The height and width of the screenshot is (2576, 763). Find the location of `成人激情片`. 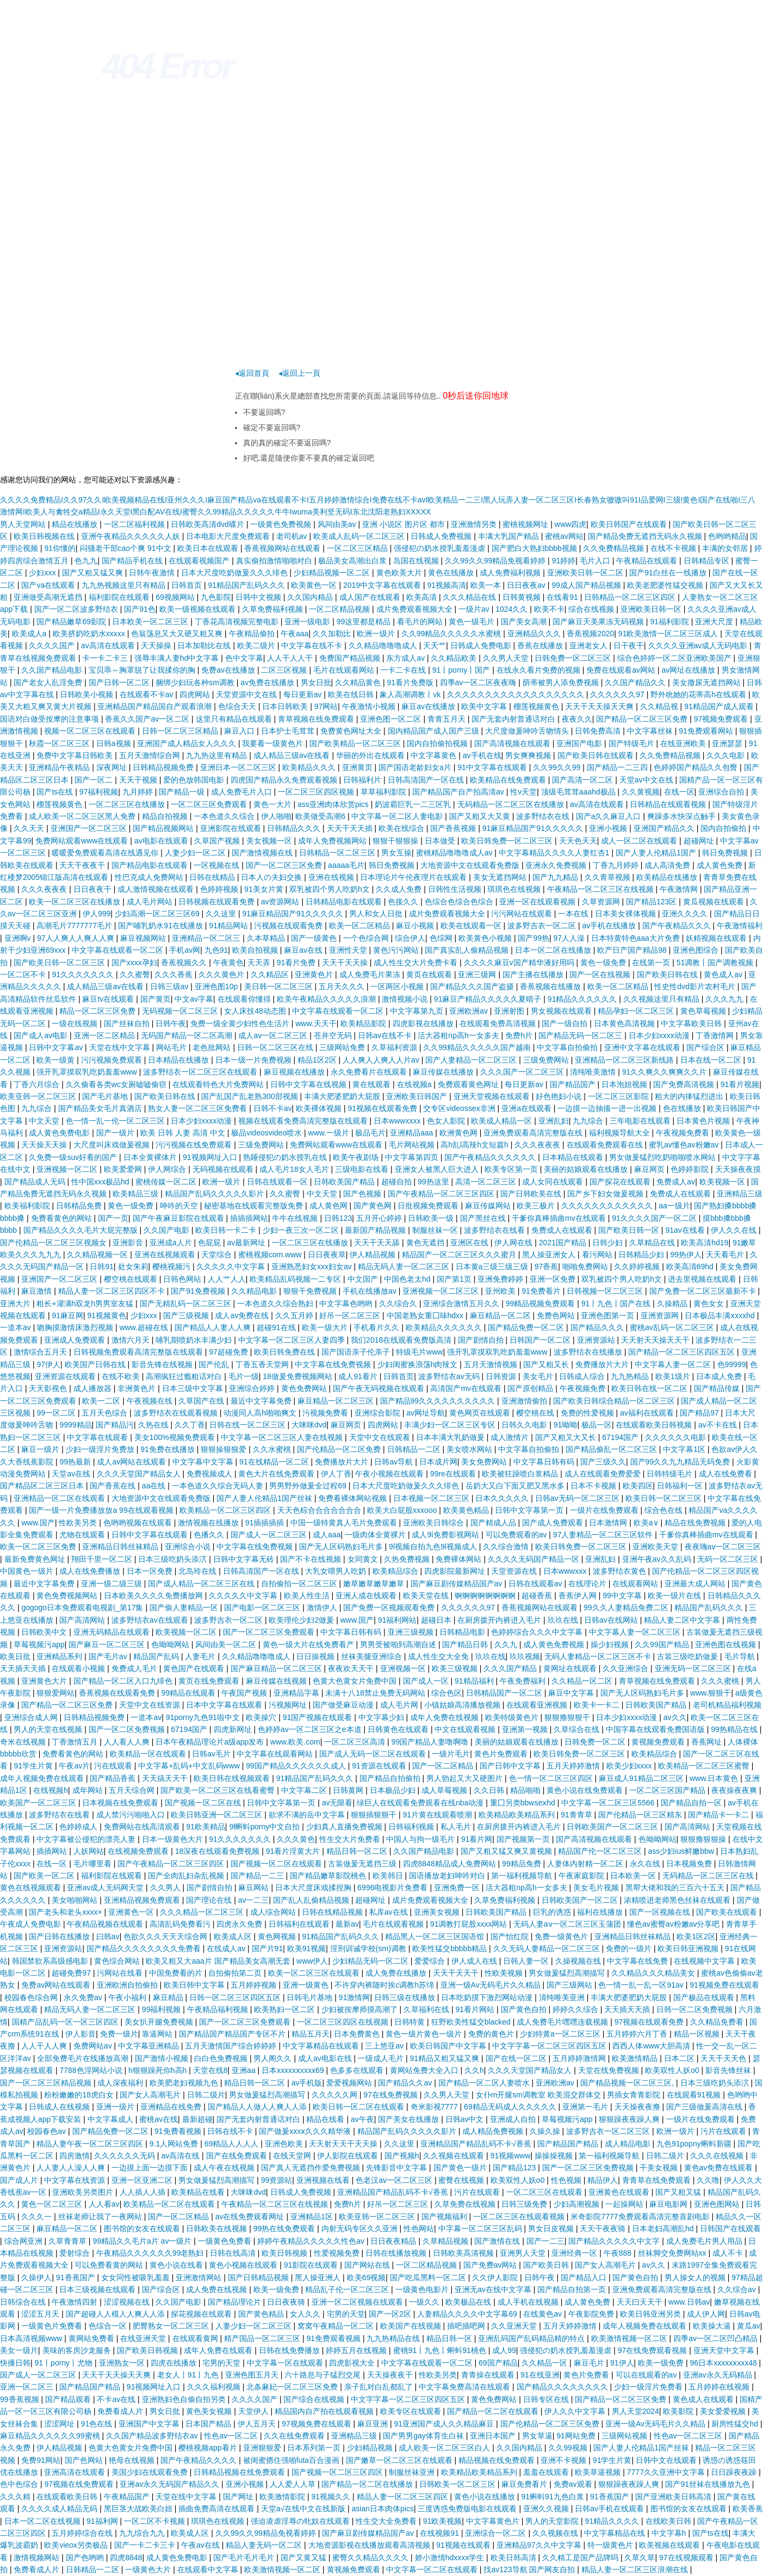

成人激情片 is located at coordinates (511, 1437).